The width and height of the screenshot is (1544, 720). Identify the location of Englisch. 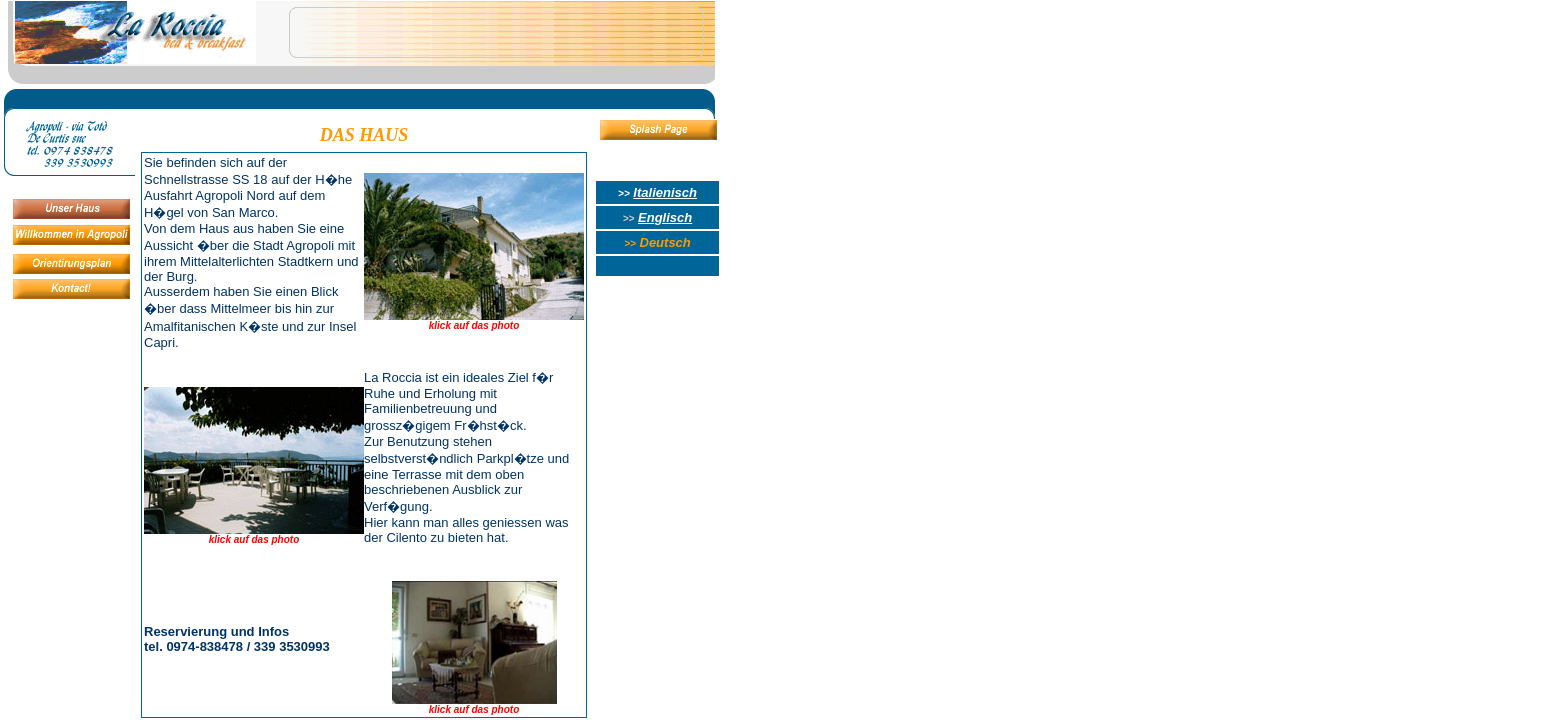
(665, 217).